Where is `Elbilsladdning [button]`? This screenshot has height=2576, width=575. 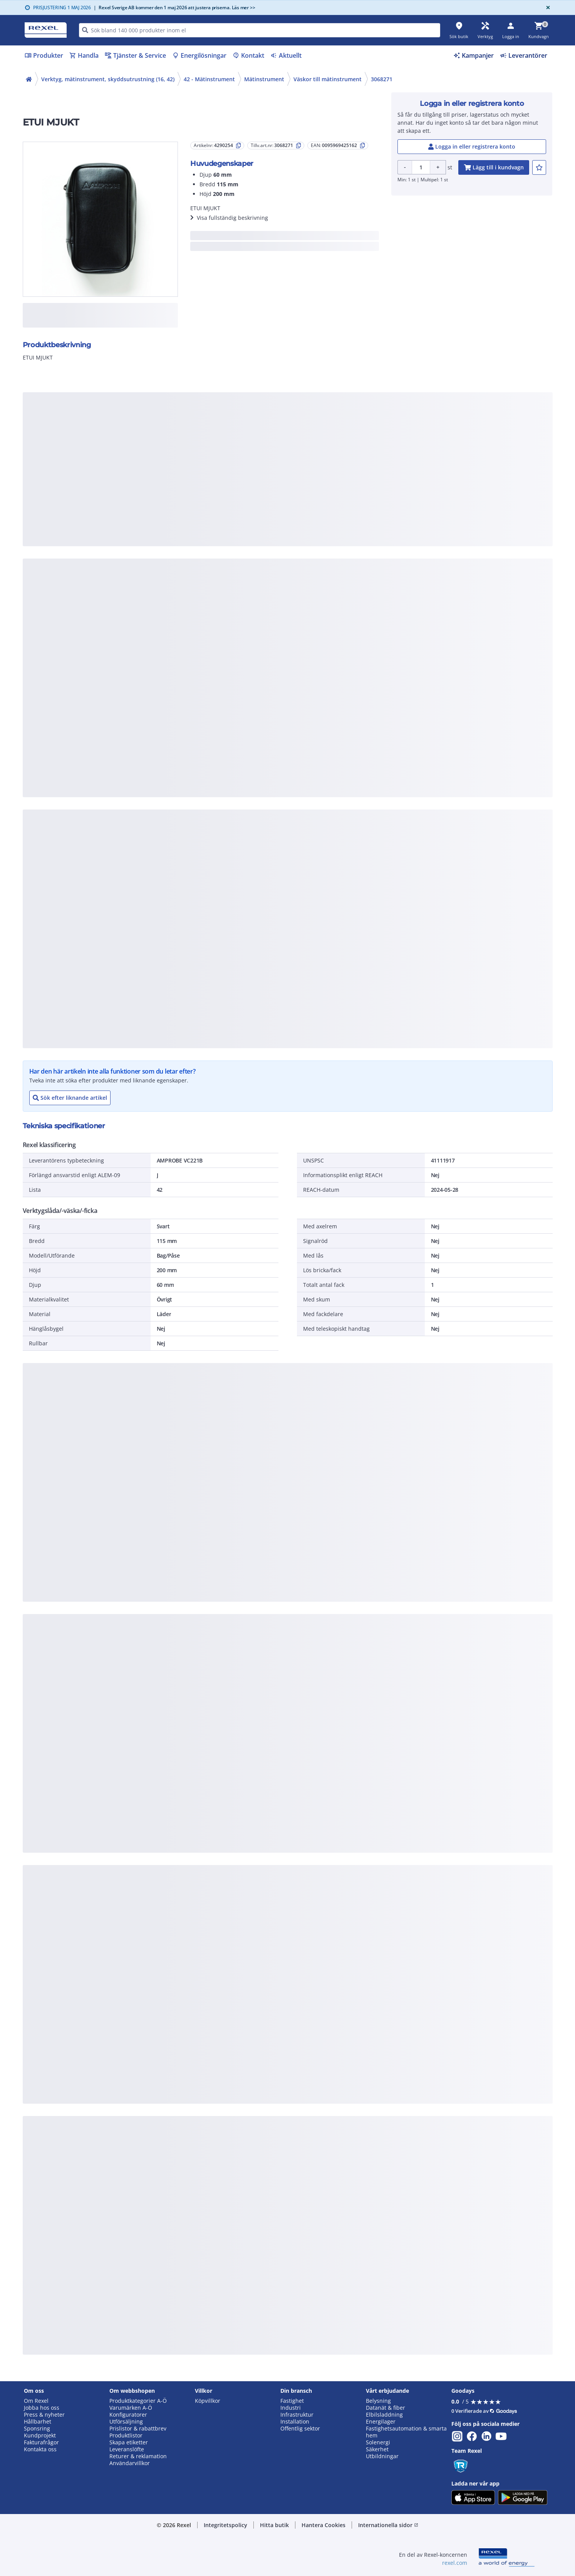 Elbilsladdning [button] is located at coordinates (384, 2414).